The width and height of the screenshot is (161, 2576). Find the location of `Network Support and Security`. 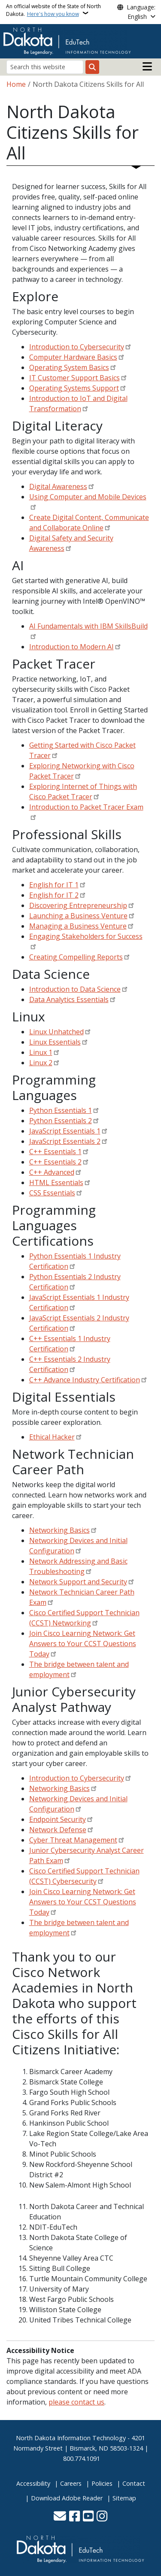

Network Support and Security is located at coordinates (78, 1581).